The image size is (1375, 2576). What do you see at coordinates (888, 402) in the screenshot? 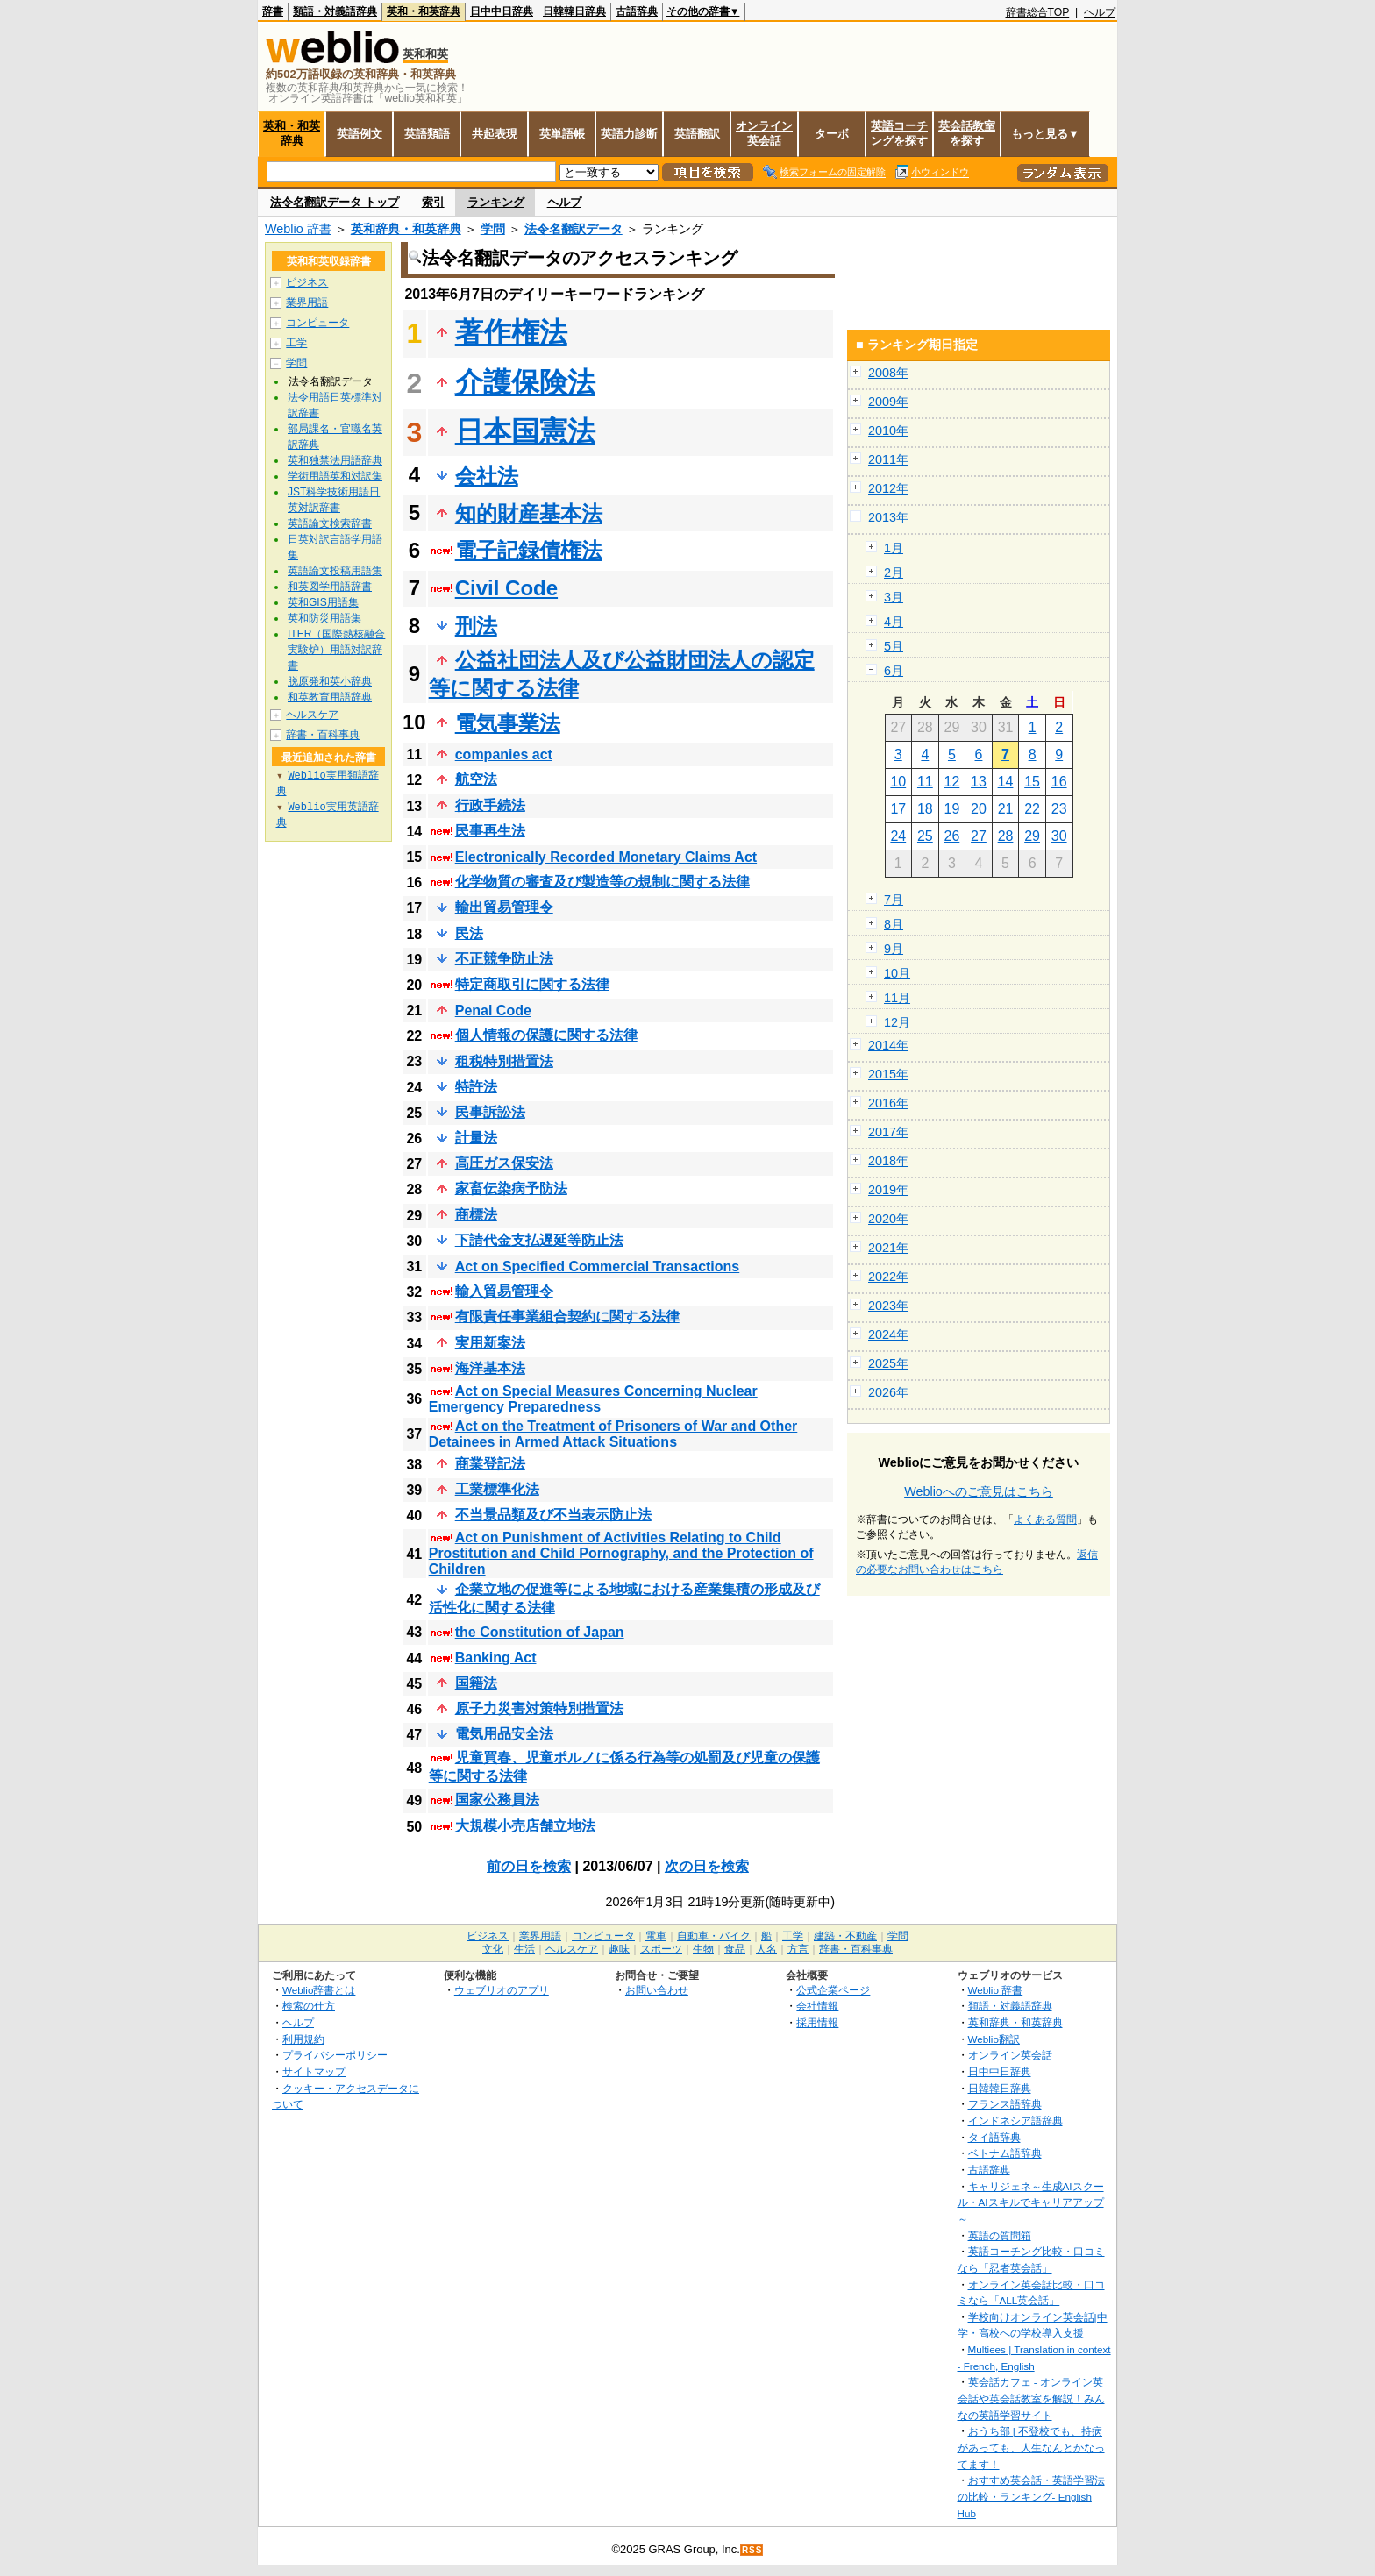
I see `2009年` at bounding box center [888, 402].